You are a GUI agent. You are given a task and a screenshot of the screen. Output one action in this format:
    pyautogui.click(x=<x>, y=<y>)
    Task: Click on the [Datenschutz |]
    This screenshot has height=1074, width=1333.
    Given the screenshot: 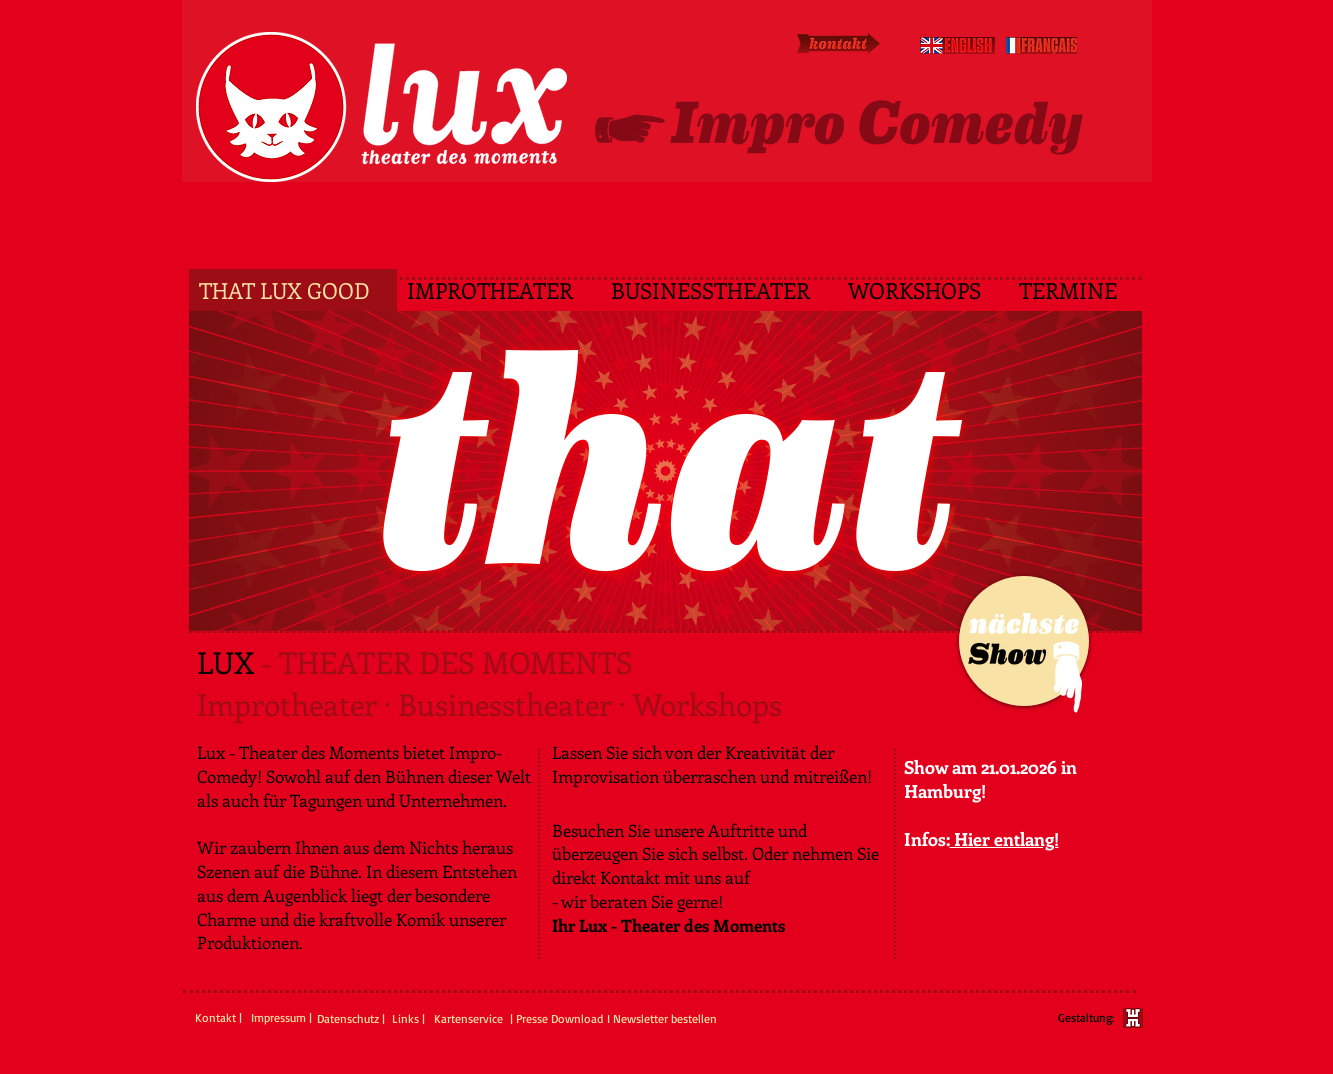 What is the action you would take?
    pyautogui.click(x=353, y=1019)
    